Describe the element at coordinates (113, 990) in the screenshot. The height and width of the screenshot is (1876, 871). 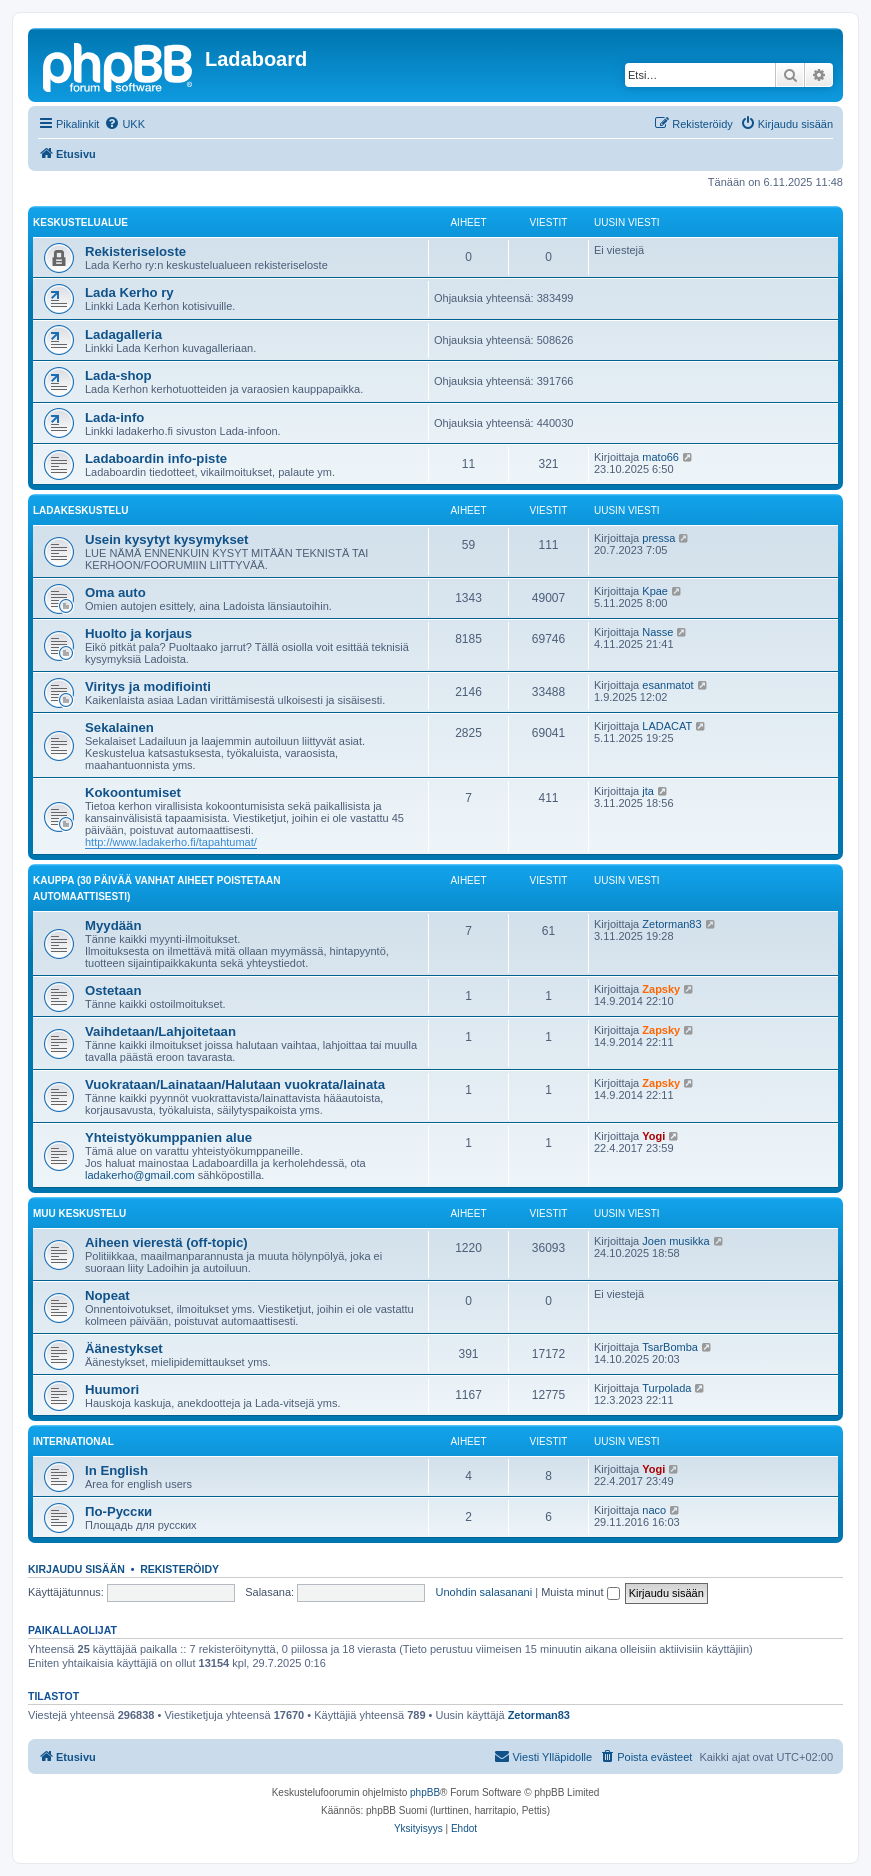
I see `Ostetaan` at that location.